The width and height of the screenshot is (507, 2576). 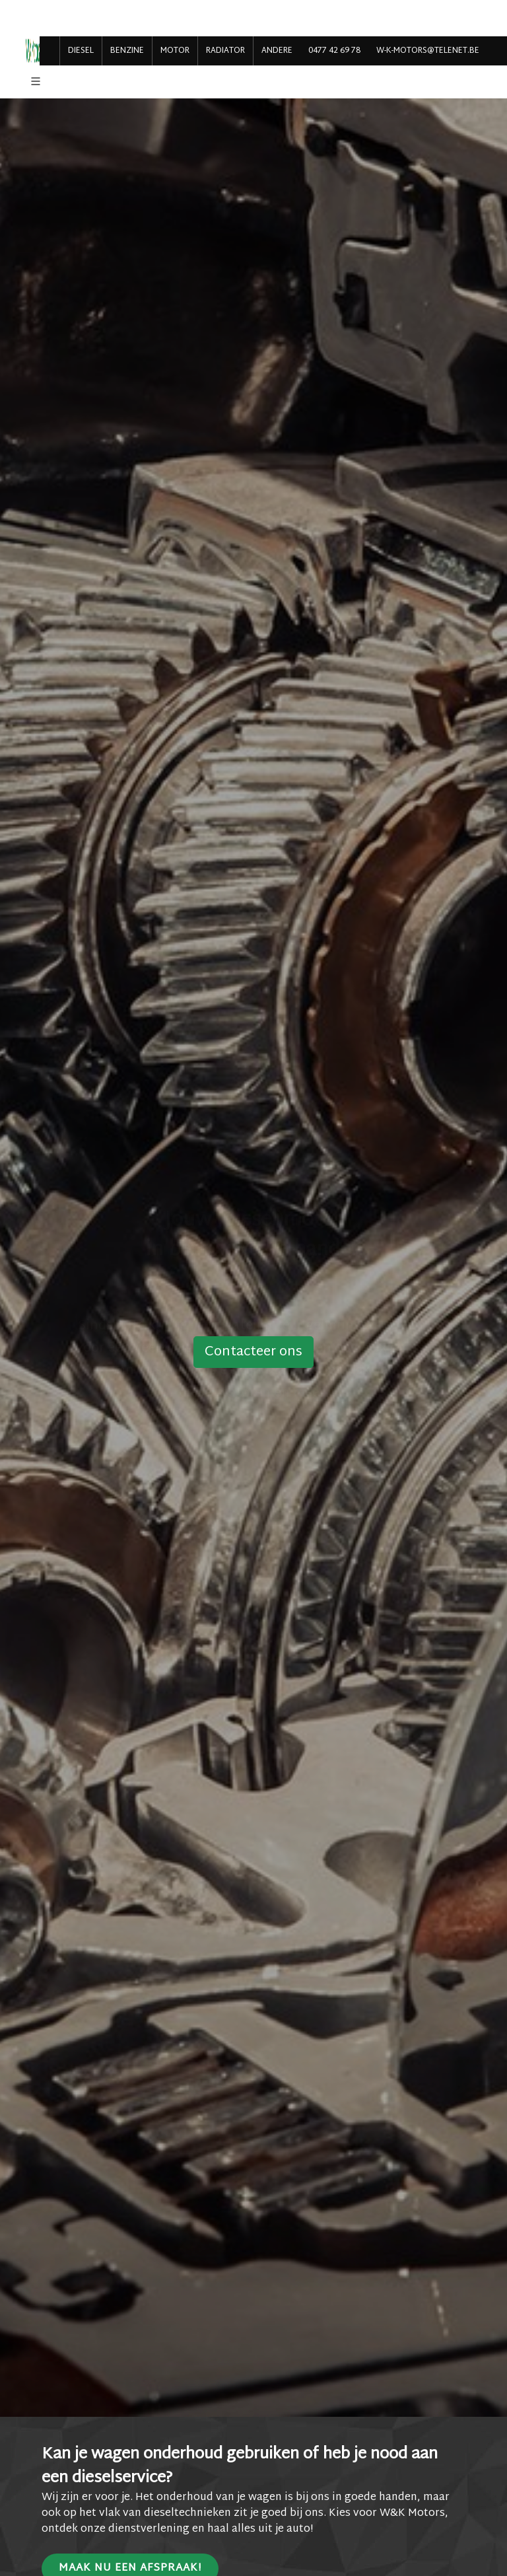 What do you see at coordinates (427, 51) in the screenshot?
I see `w-k-motors@telenet.be` at bounding box center [427, 51].